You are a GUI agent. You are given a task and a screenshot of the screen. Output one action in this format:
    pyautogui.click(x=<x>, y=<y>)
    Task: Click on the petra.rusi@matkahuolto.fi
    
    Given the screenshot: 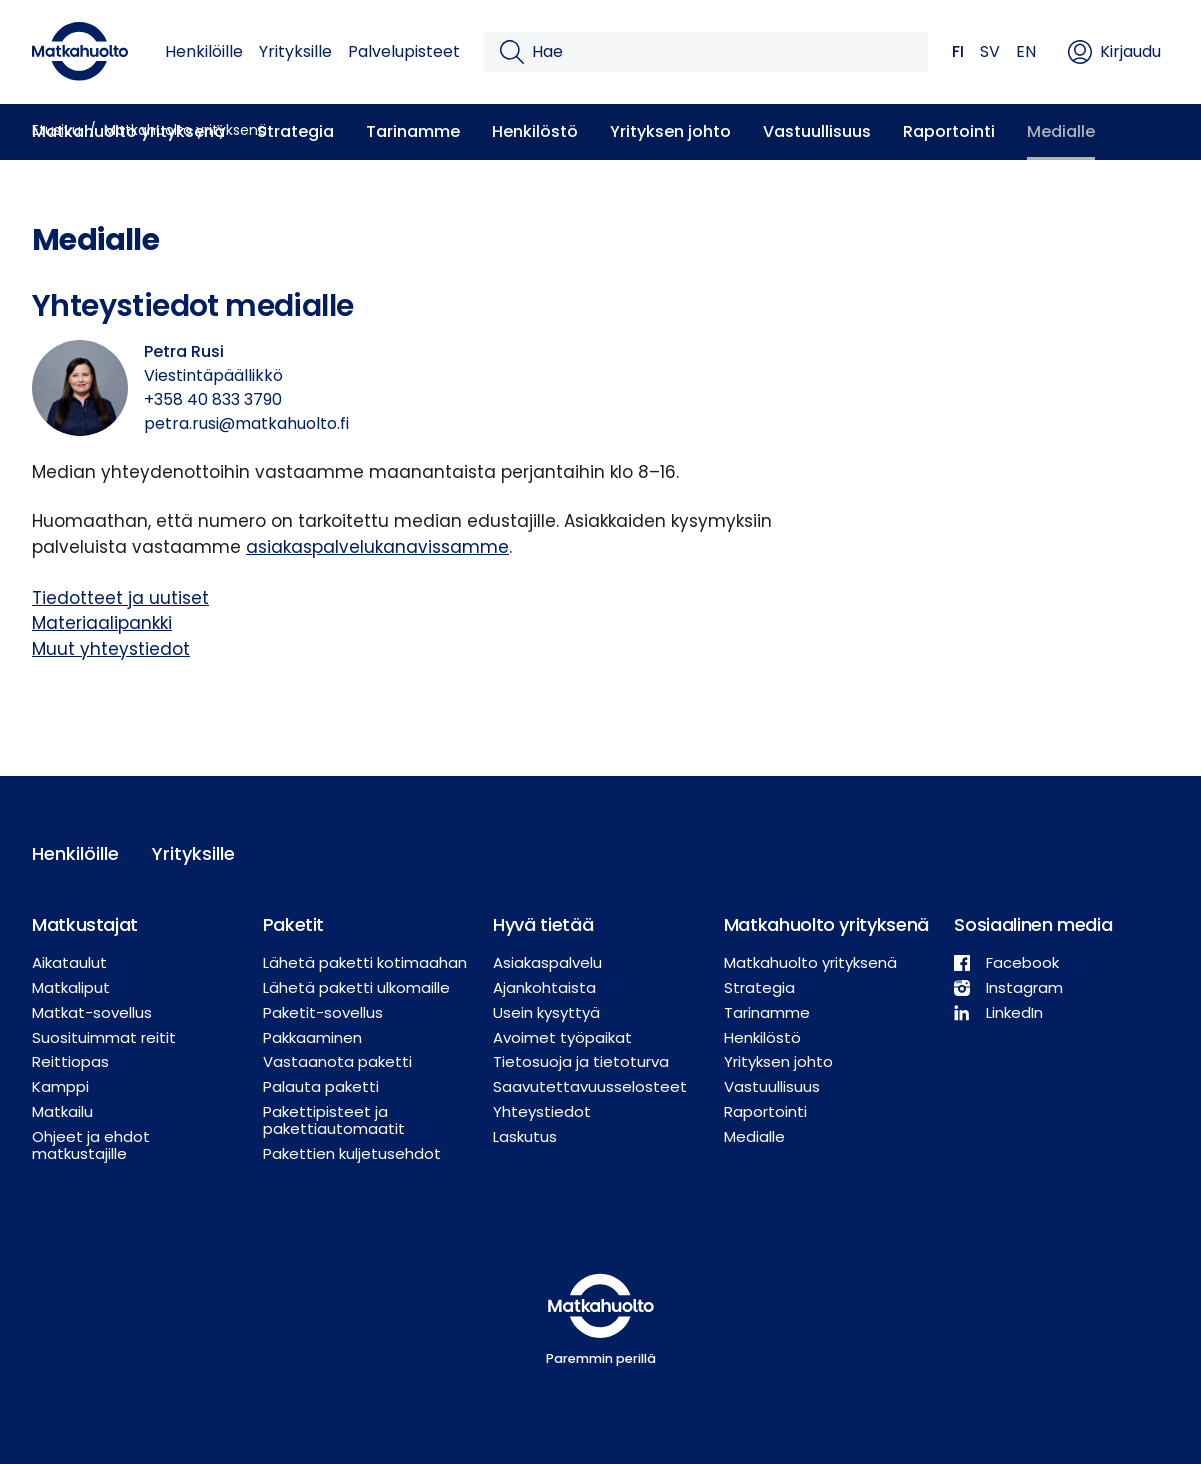 What is the action you would take?
    pyautogui.click(x=246, y=423)
    